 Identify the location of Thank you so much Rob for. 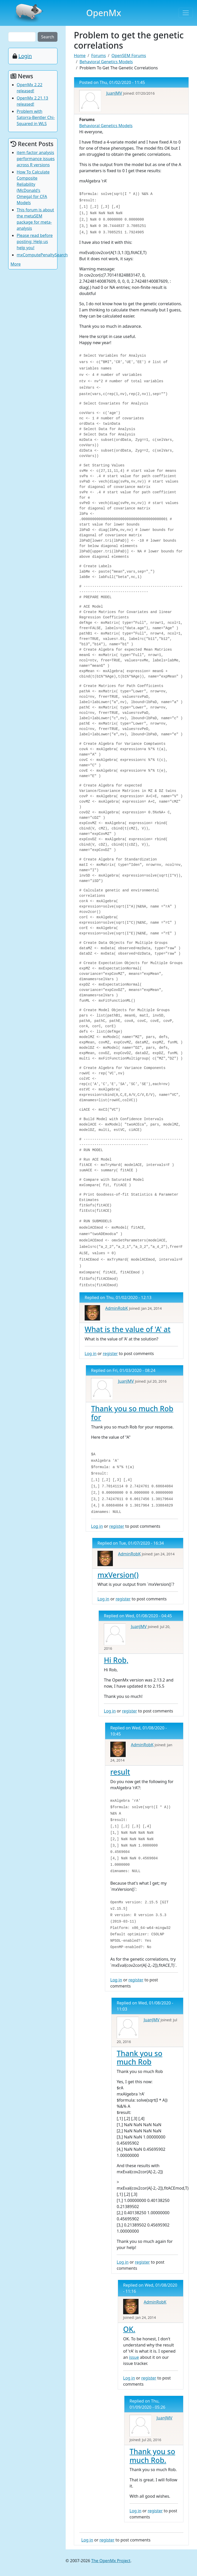
(132, 1413).